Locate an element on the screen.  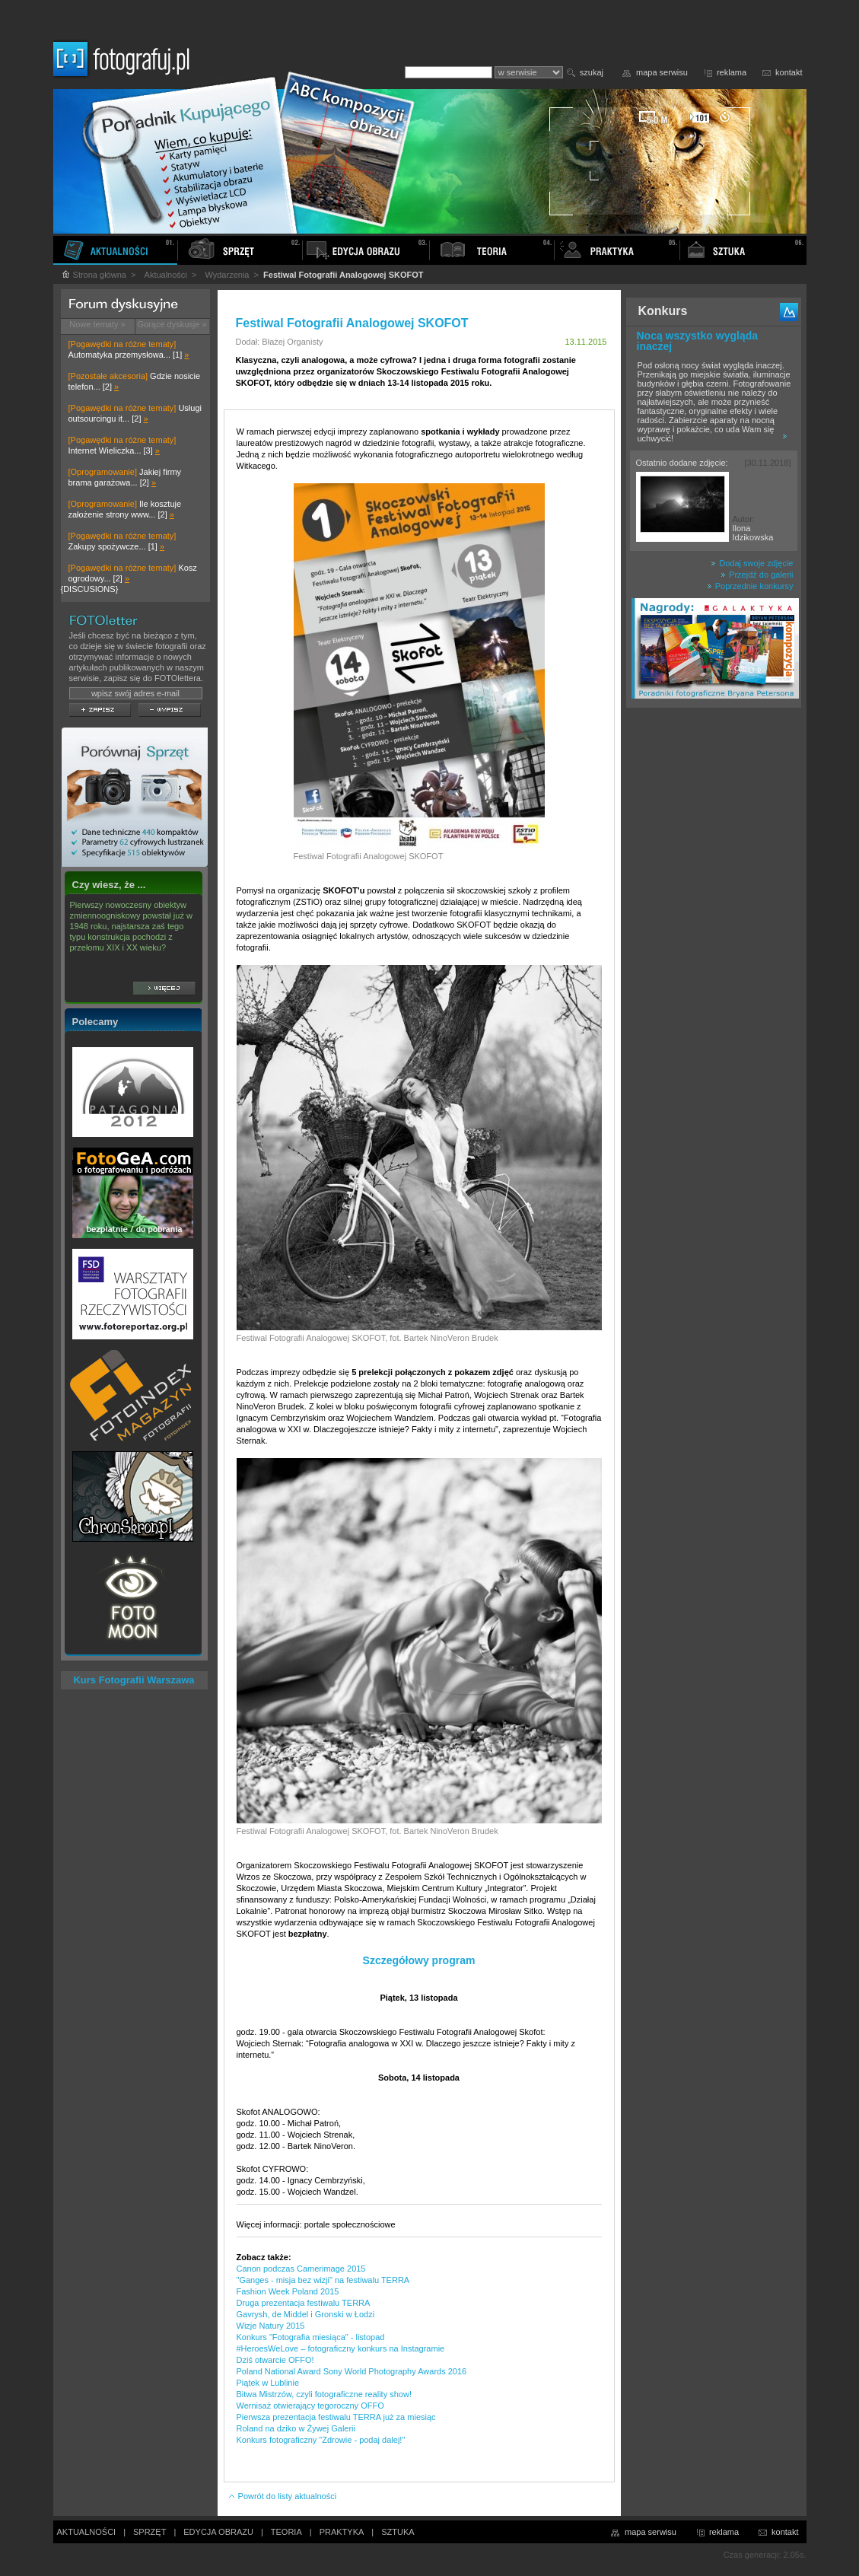
Strona główna is located at coordinates (93, 274).